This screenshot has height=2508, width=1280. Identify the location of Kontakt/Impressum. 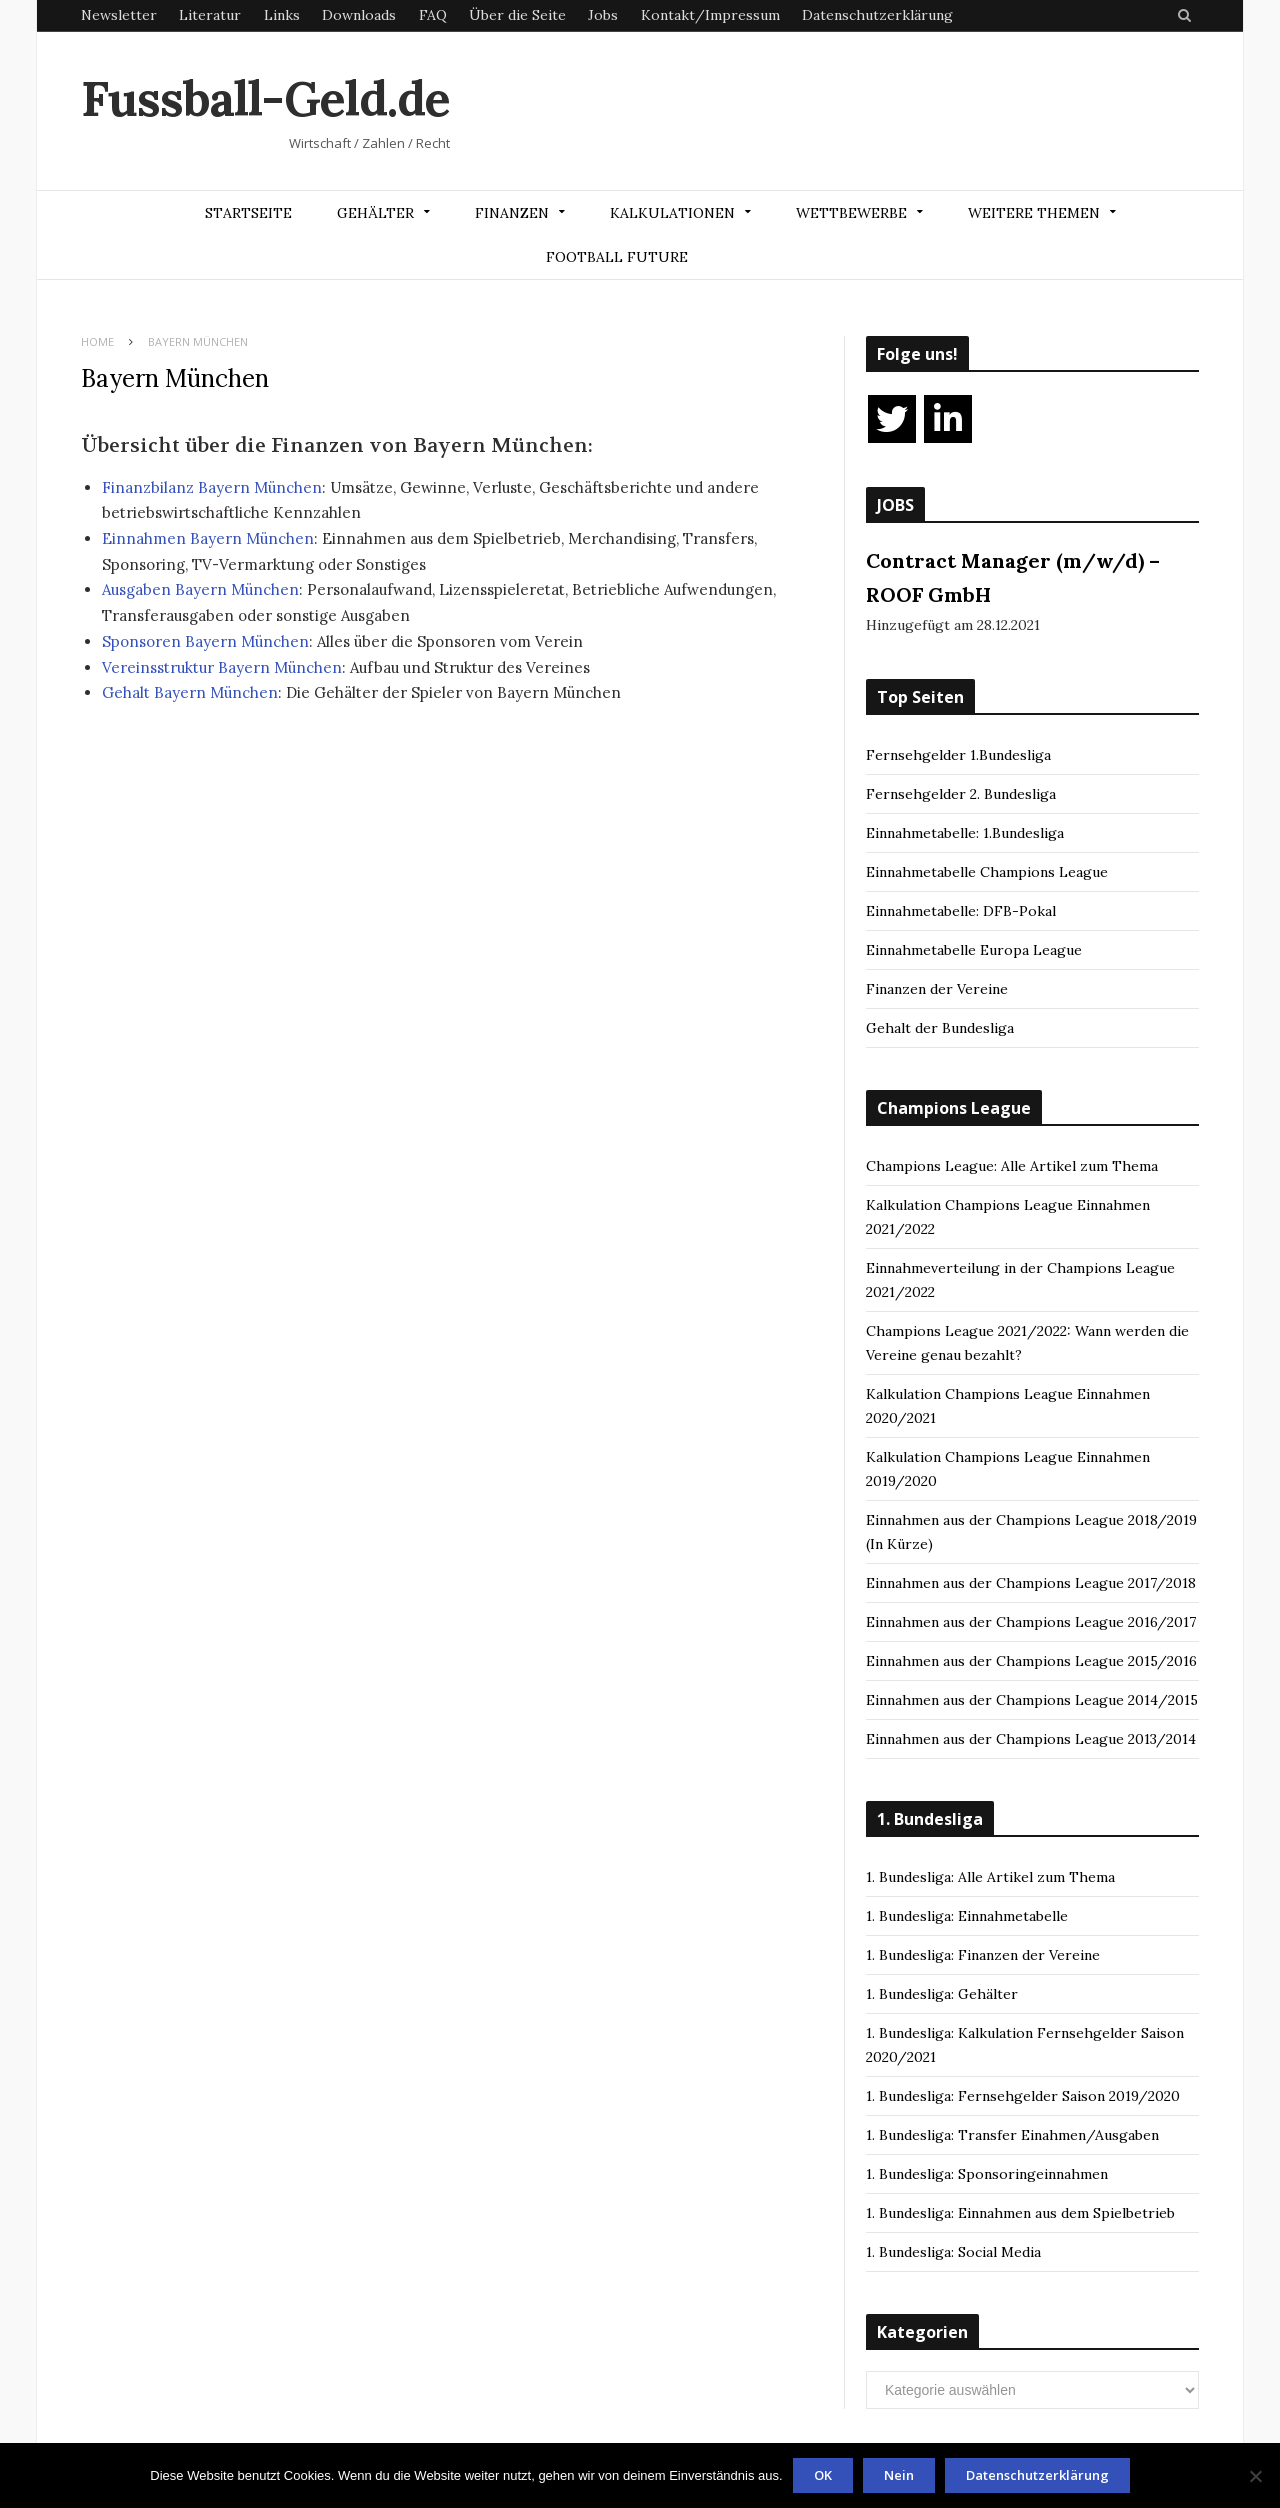
(710, 15).